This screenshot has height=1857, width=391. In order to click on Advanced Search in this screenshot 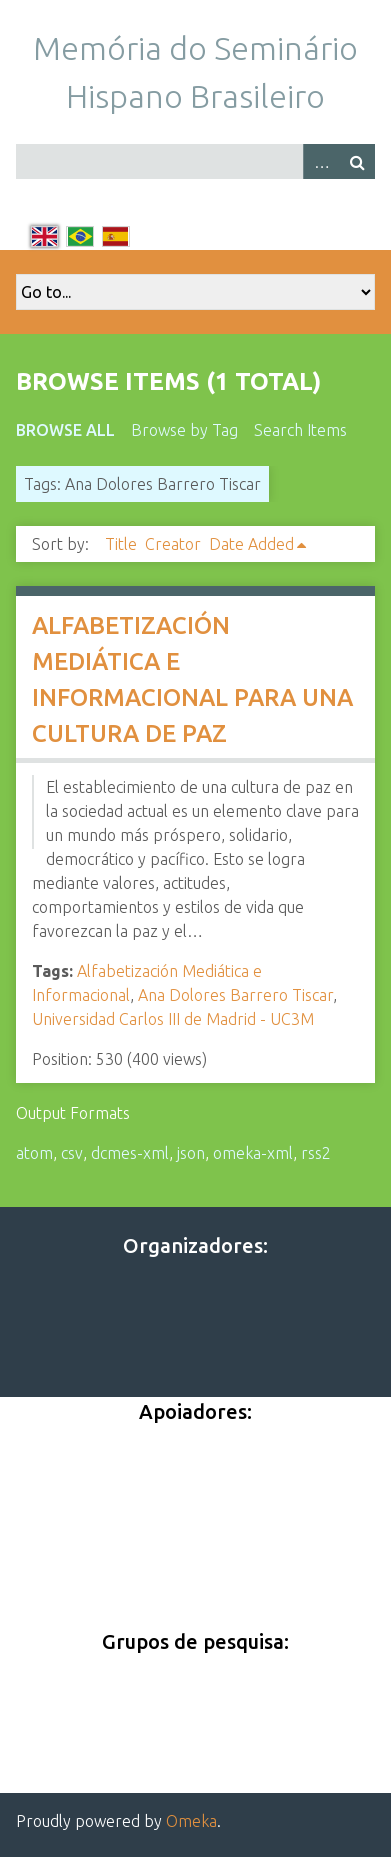, I will do `click(321, 161)`.